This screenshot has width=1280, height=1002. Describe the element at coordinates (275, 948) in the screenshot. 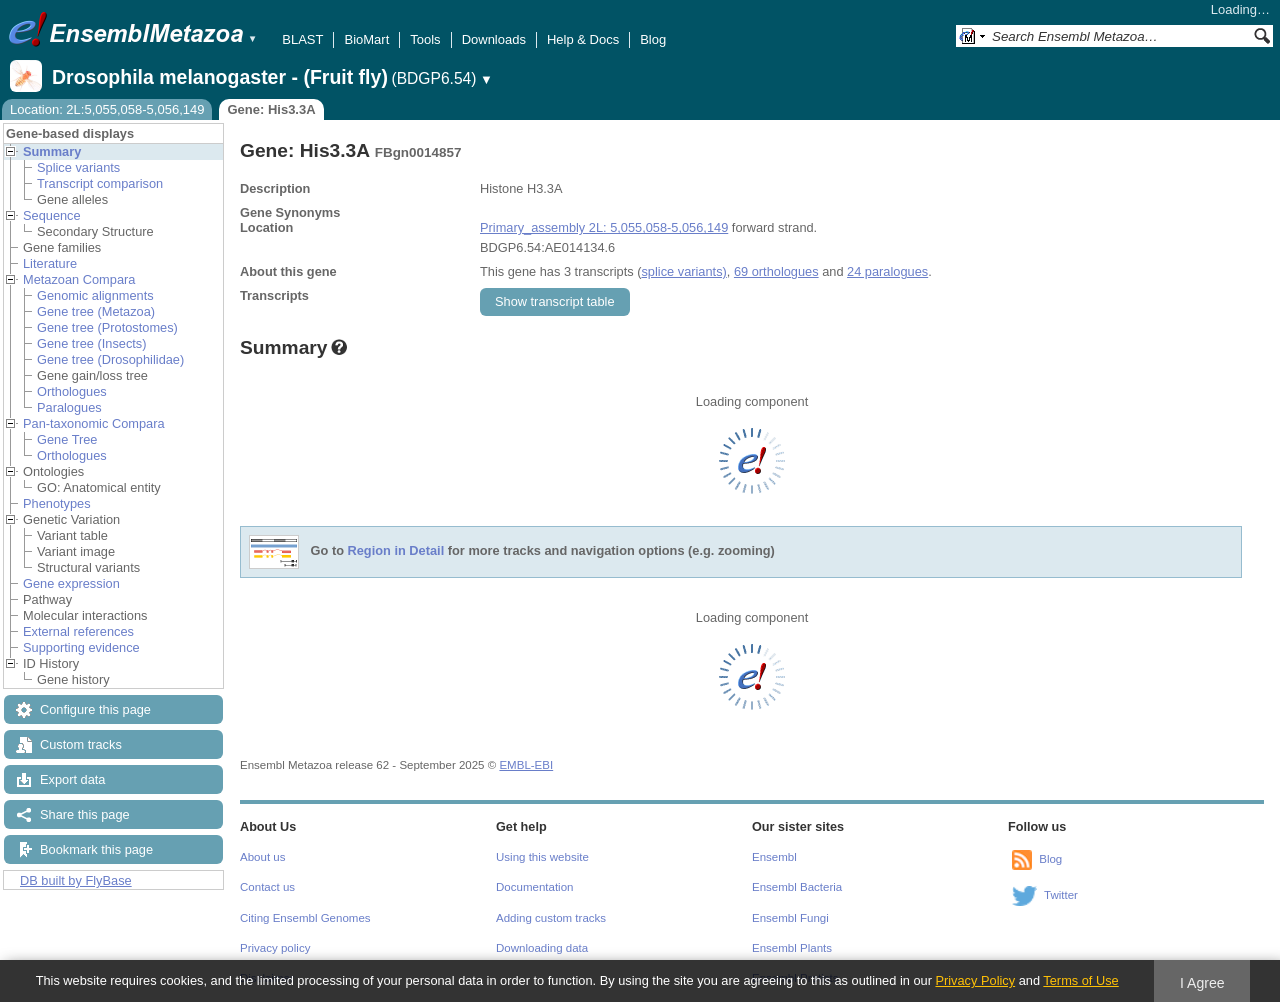

I see `Privacy policy` at that location.